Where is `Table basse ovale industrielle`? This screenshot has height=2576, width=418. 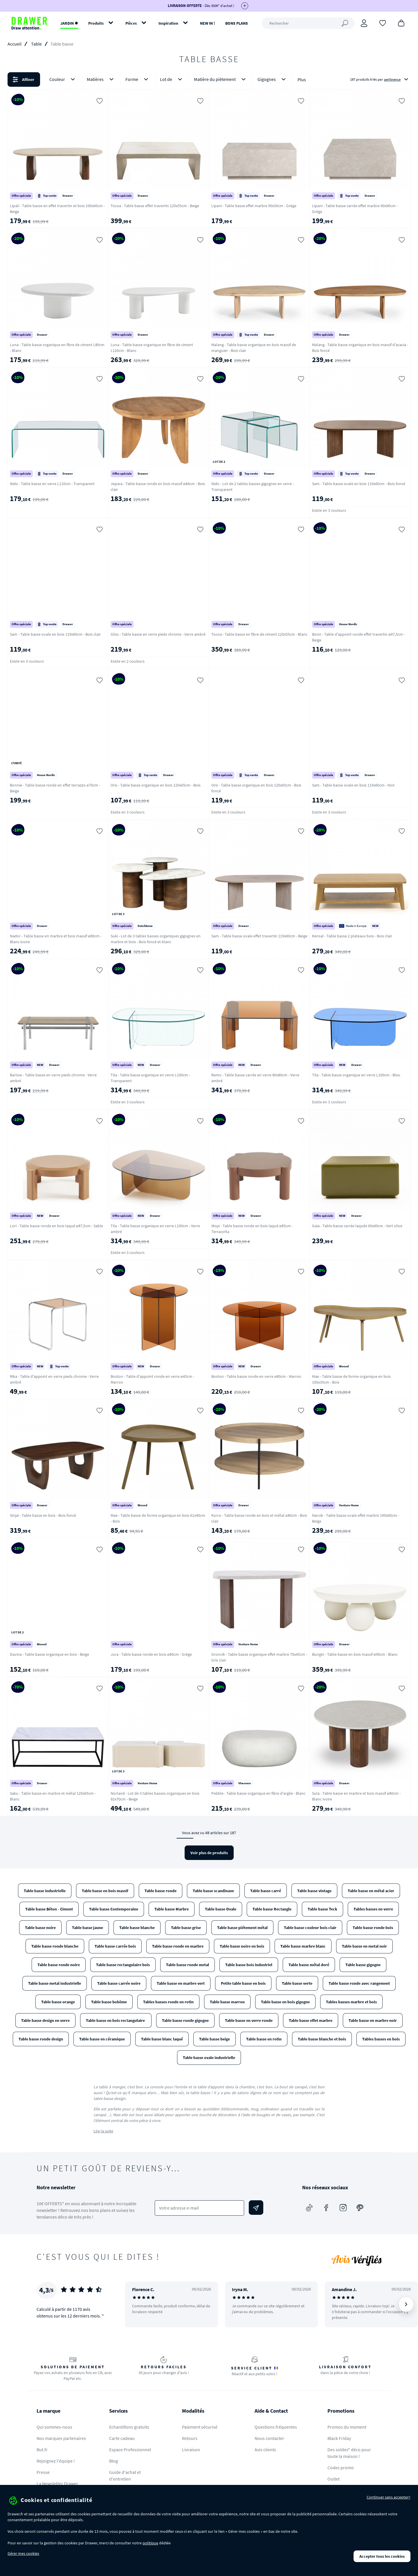 Table basse ovale industrielle is located at coordinates (209, 2057).